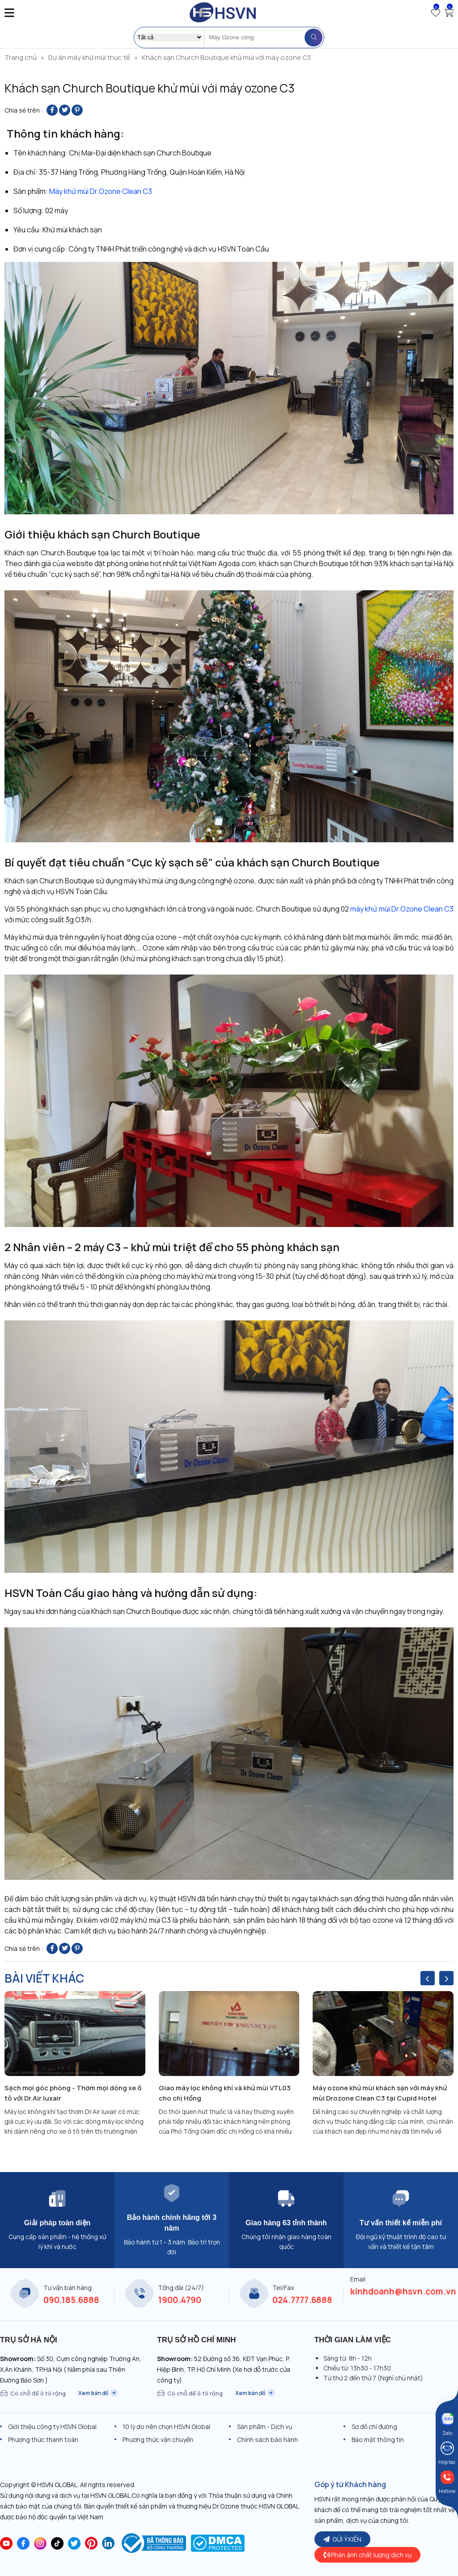  I want to click on 024.7777.6888, so click(302, 2300).